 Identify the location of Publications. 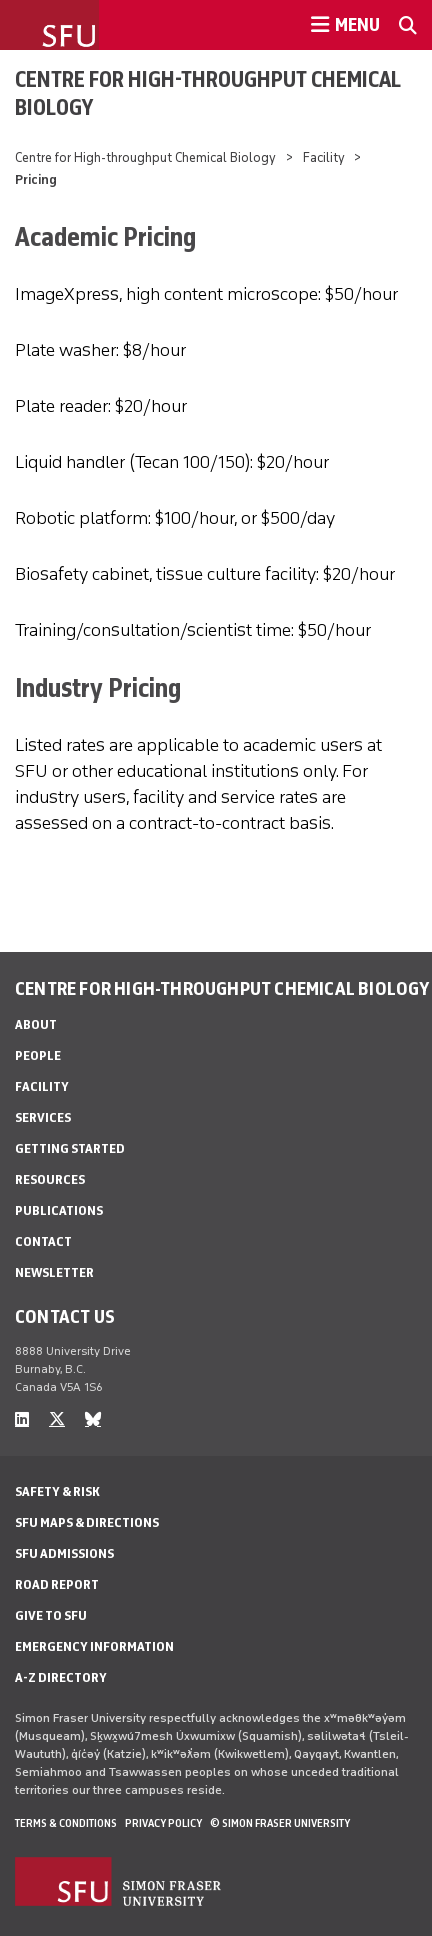
(59, 1210).